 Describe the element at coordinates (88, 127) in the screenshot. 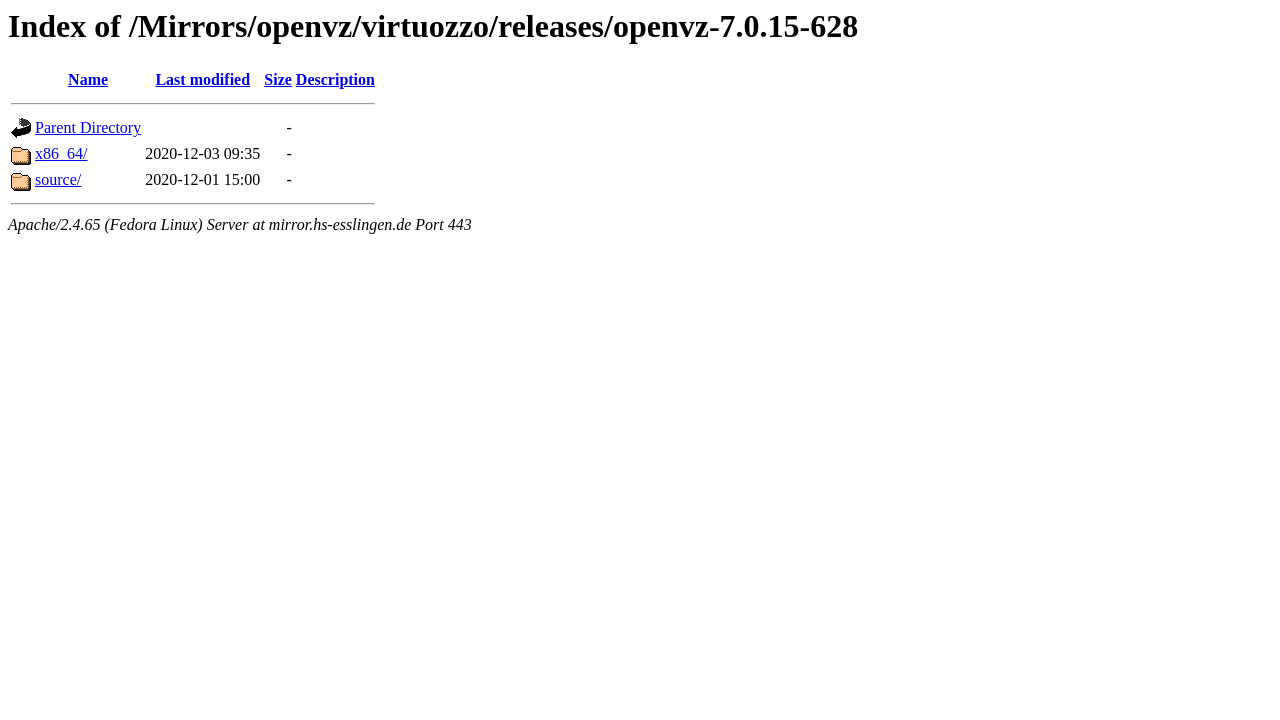

I see `Parent Directory` at that location.